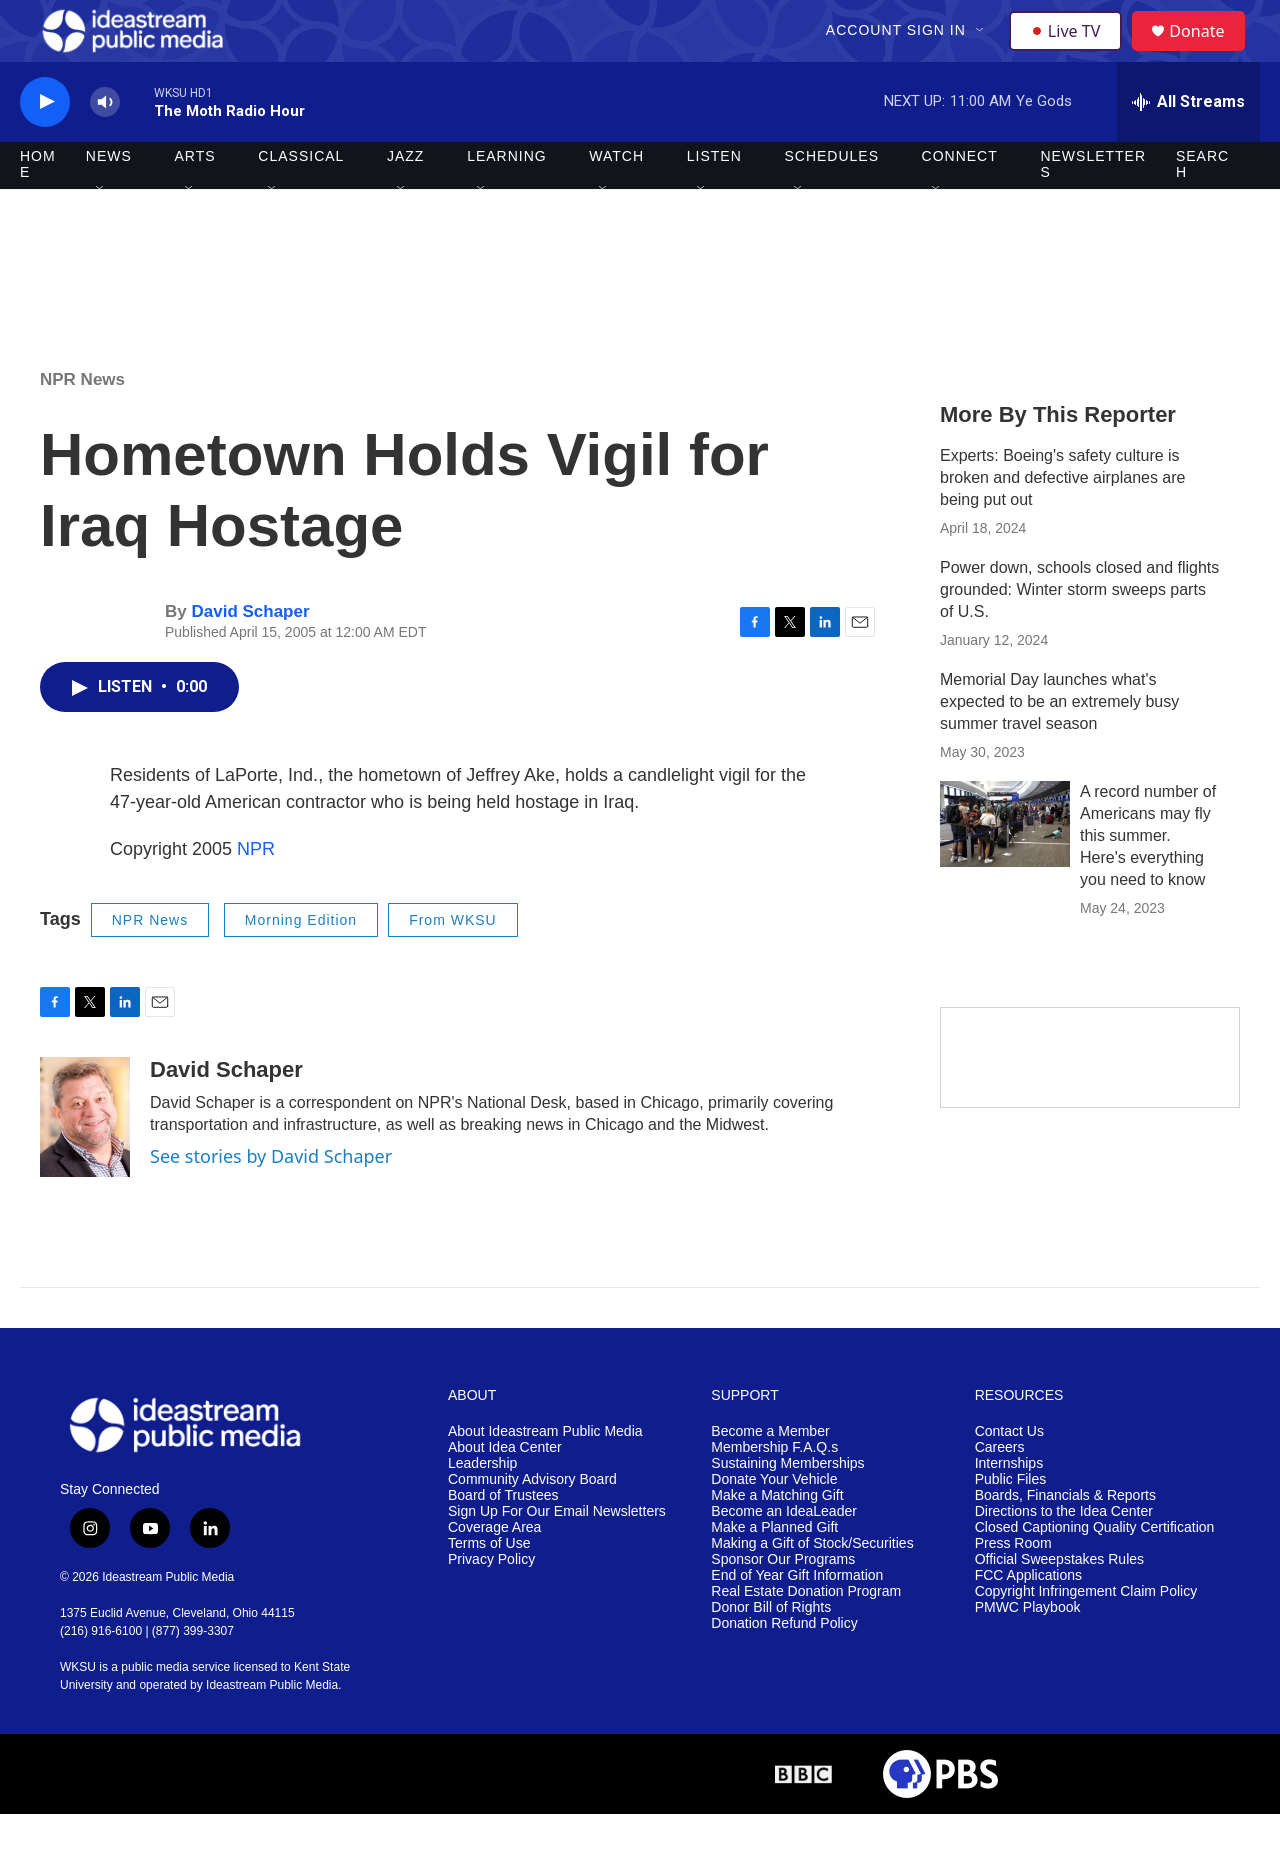 This screenshot has width=1280, height=1858. What do you see at coordinates (1202, 208) in the screenshot?
I see `Search` at bounding box center [1202, 208].